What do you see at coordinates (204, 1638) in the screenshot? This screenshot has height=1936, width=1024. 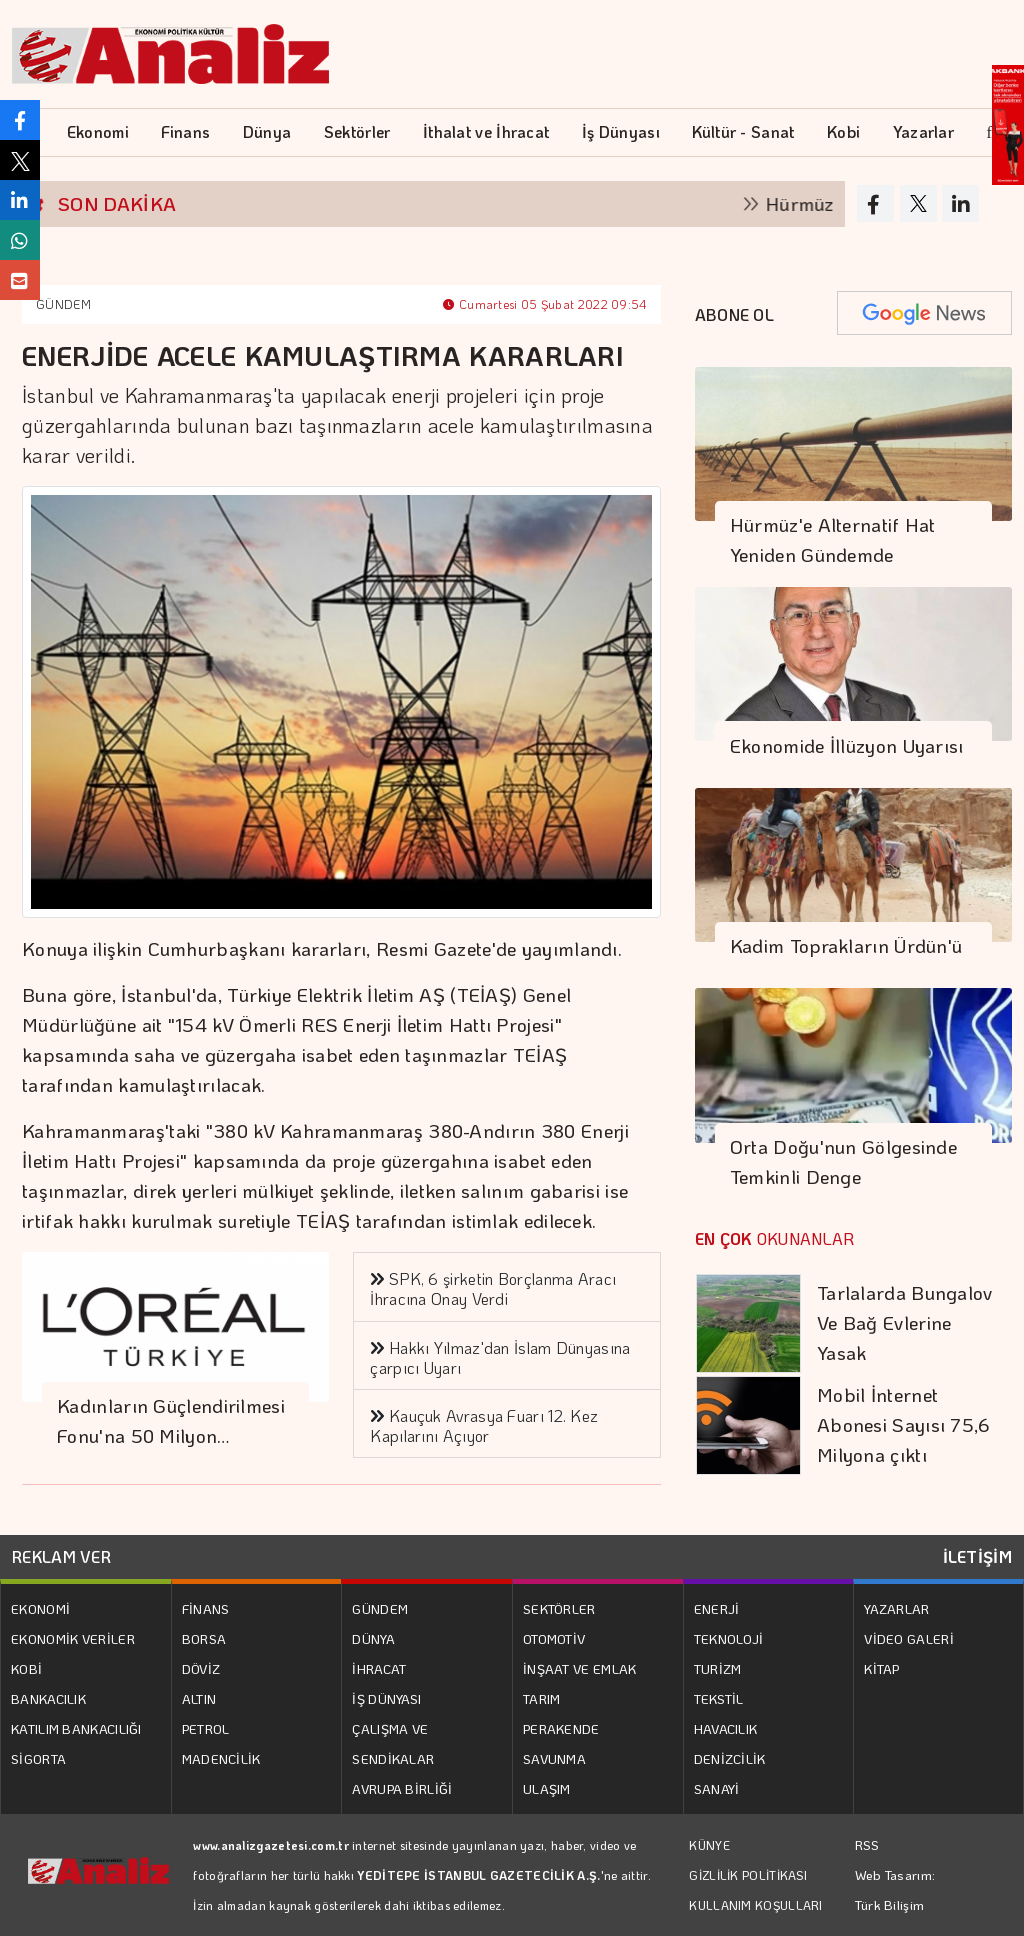 I see `BORSA` at bounding box center [204, 1638].